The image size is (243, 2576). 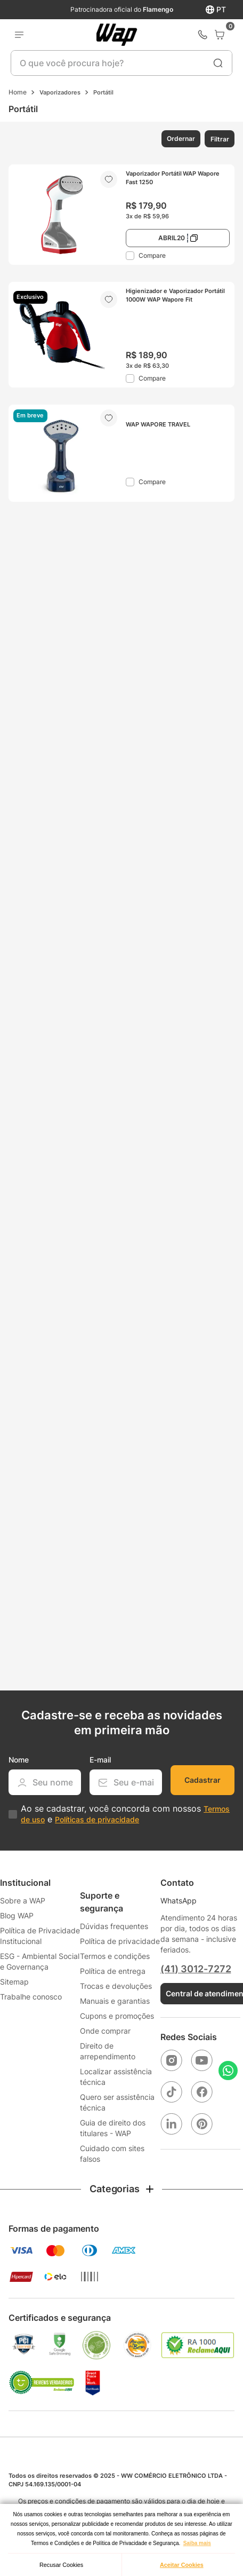 I want to click on Aceitar Cookies [button], so click(x=182, y=2565).